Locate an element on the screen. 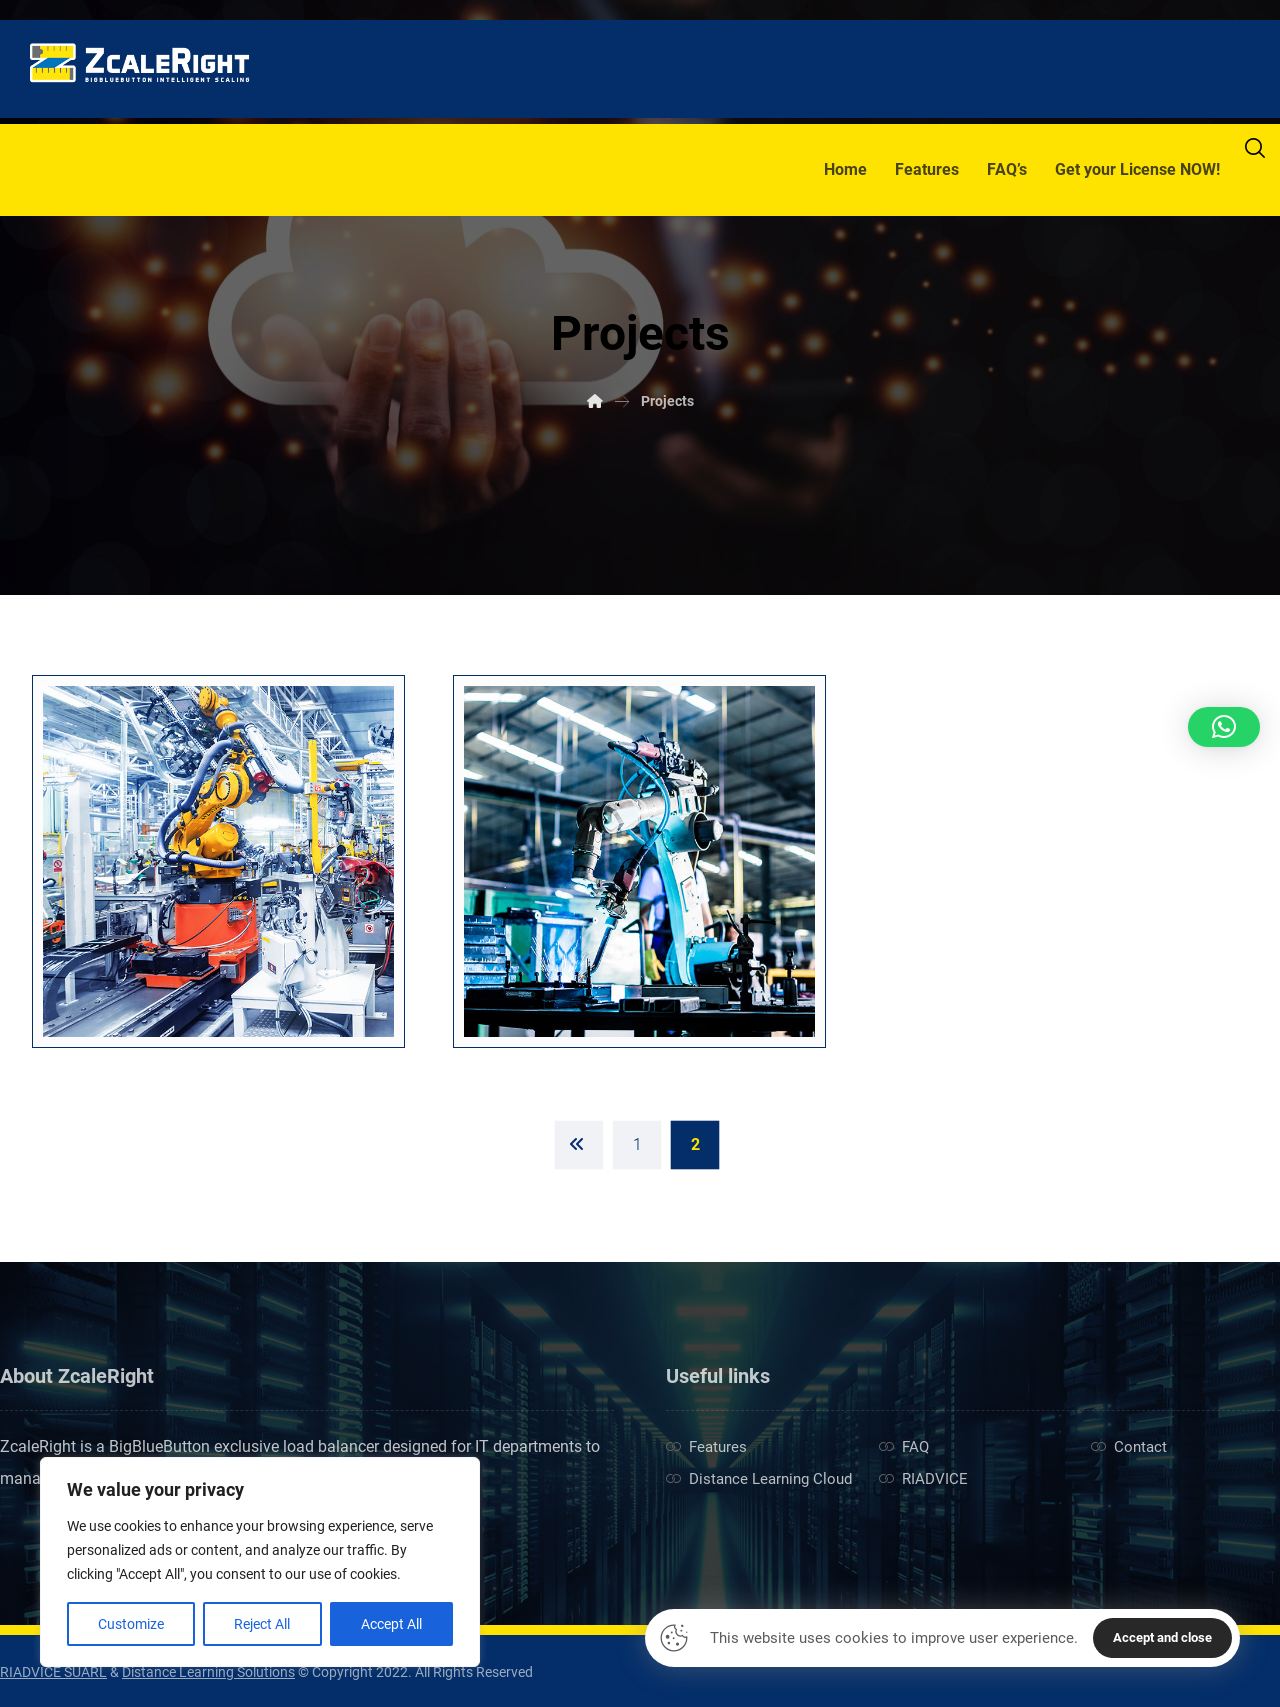 This screenshot has width=1280, height=1707. RIADVICE is located at coordinates (923, 1479).